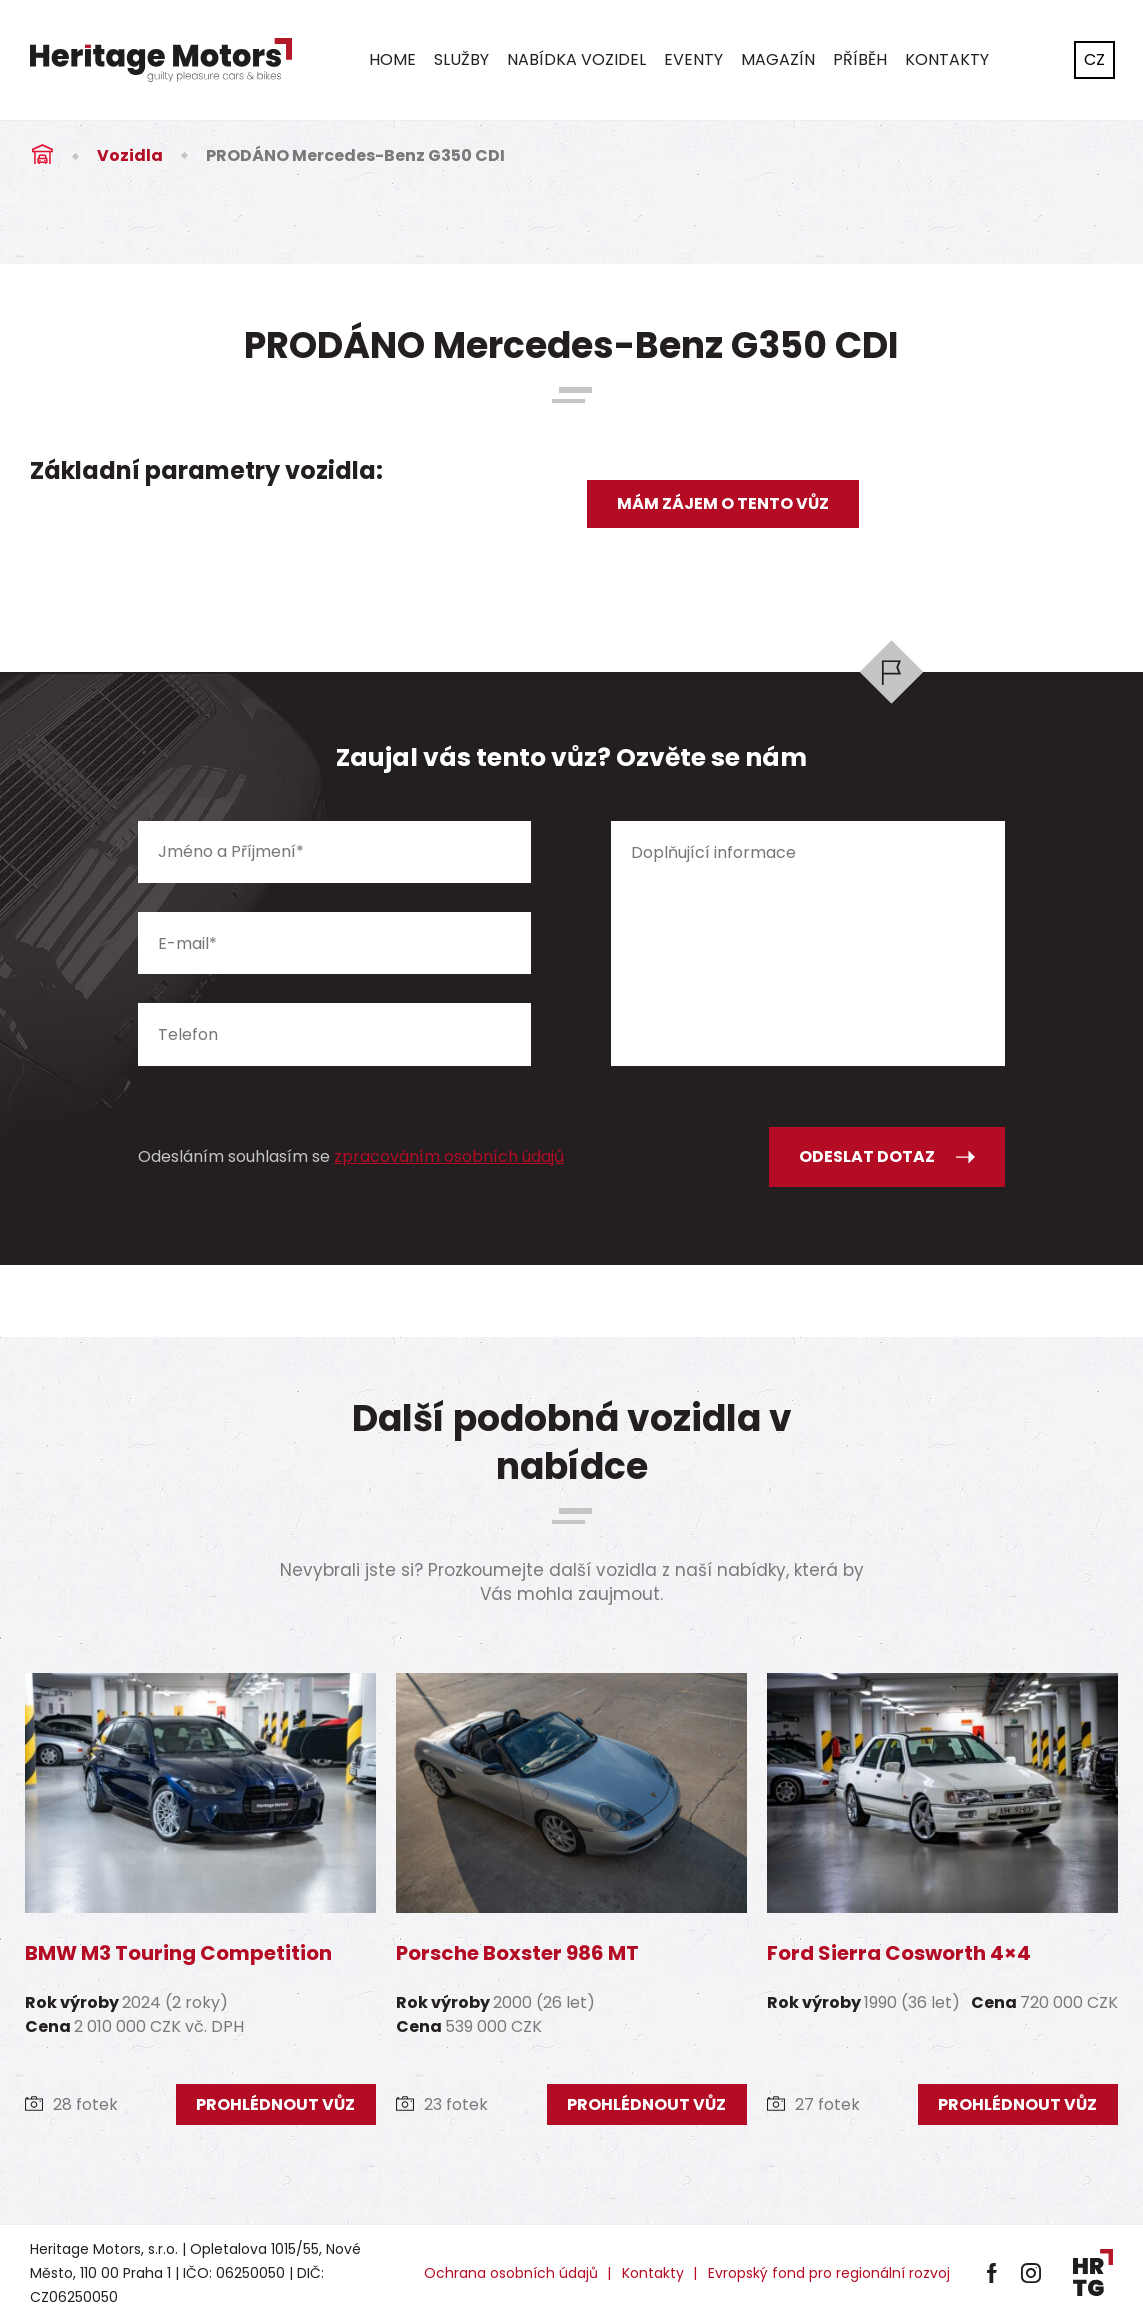 This screenshot has height=2321, width=1143. Describe the element at coordinates (449, 1156) in the screenshot. I see `zpracováním osobních údajů` at that location.